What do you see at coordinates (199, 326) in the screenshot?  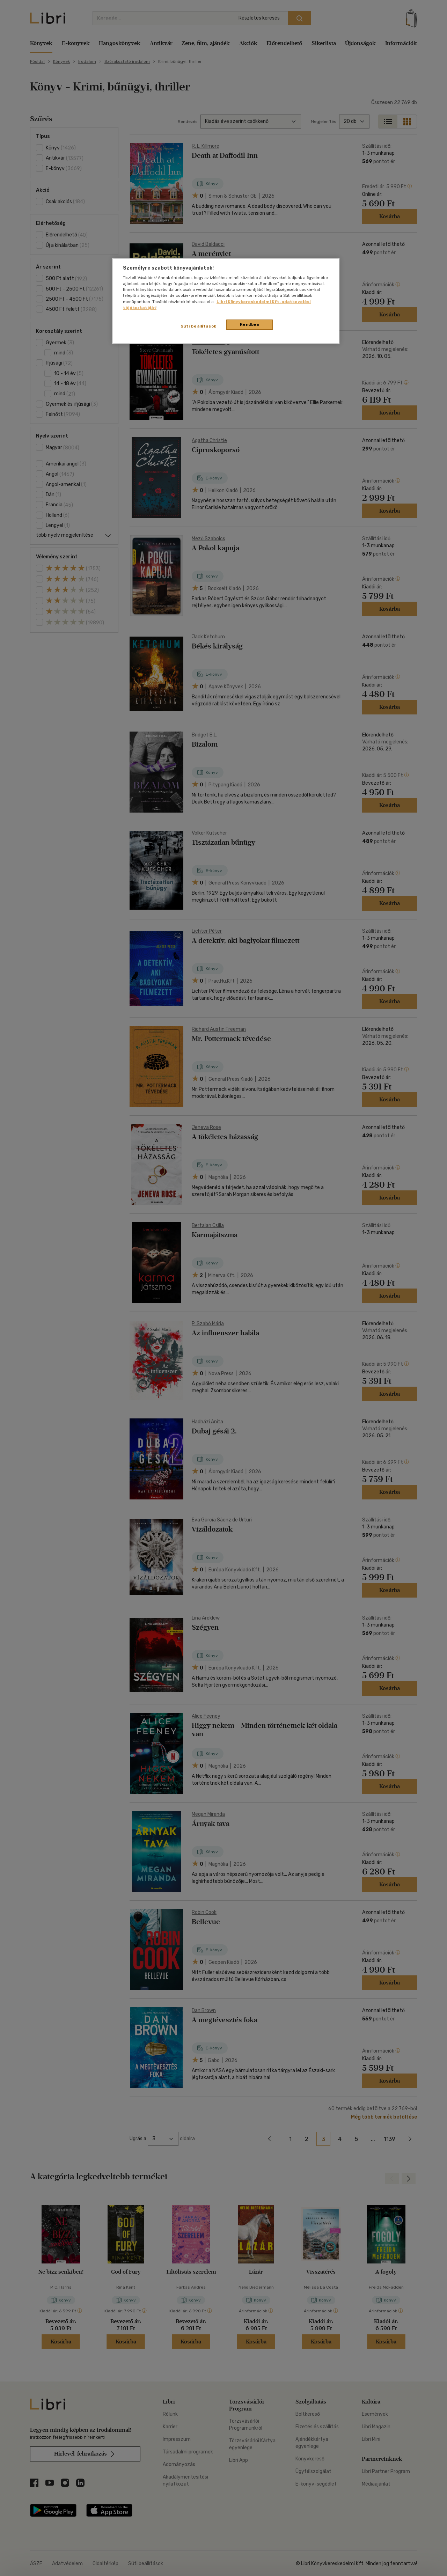 I see `Süti beállítások` at bounding box center [199, 326].